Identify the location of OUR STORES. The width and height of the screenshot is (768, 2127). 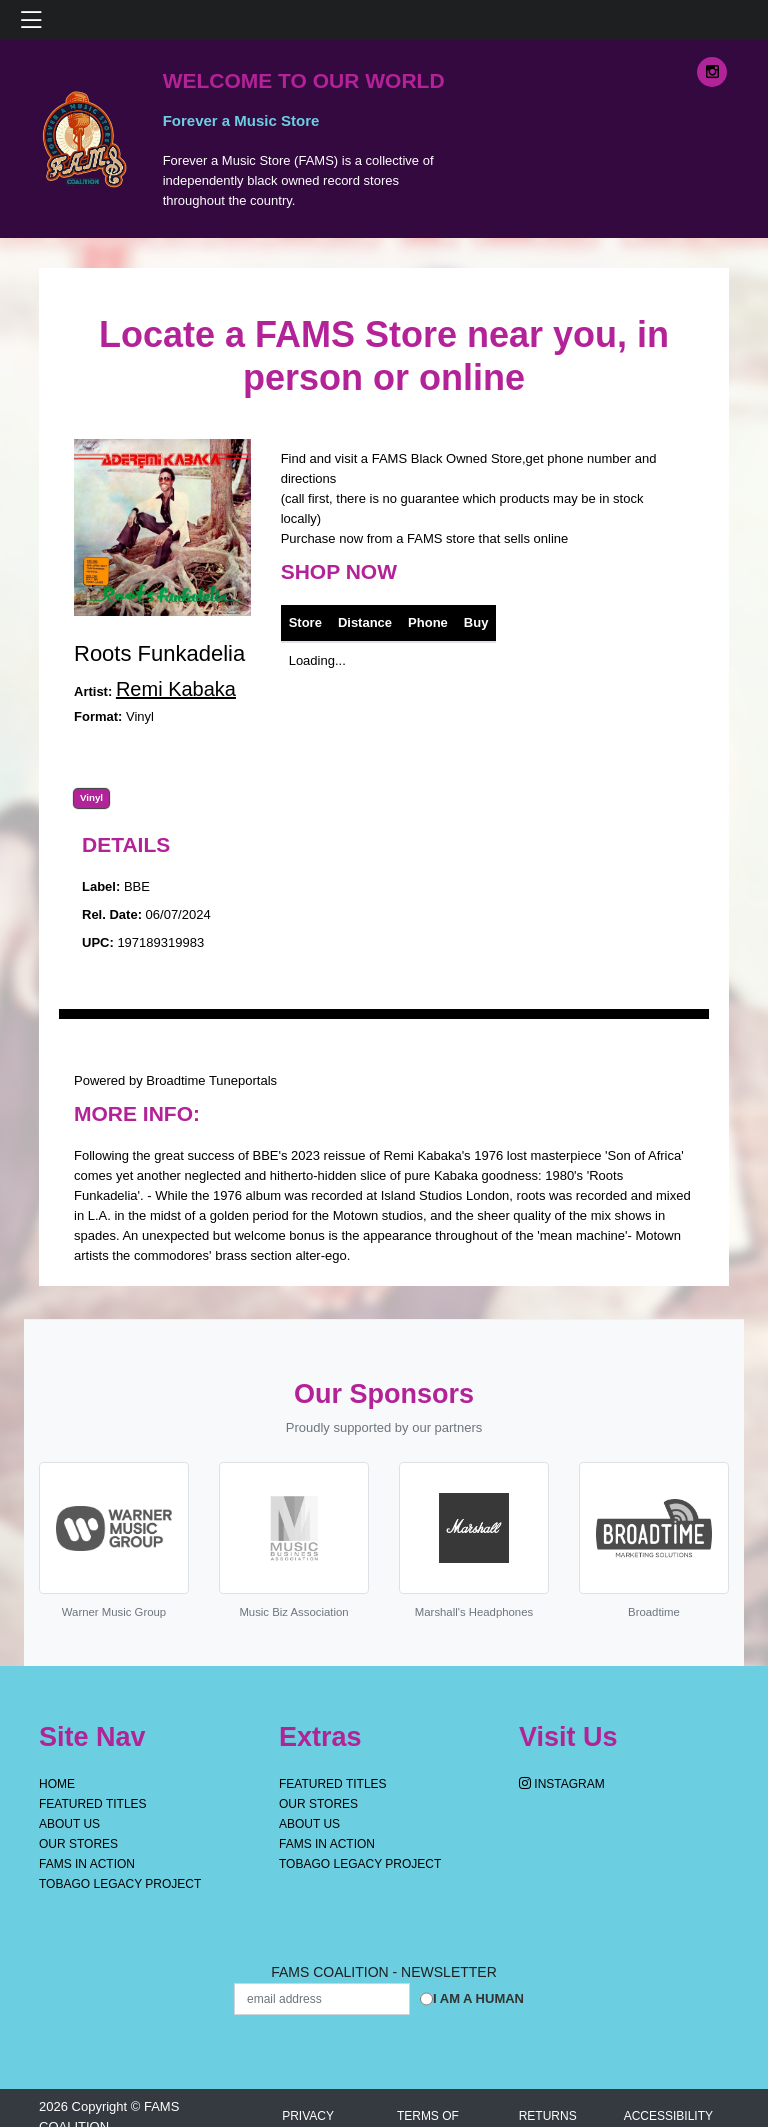
(78, 1844).